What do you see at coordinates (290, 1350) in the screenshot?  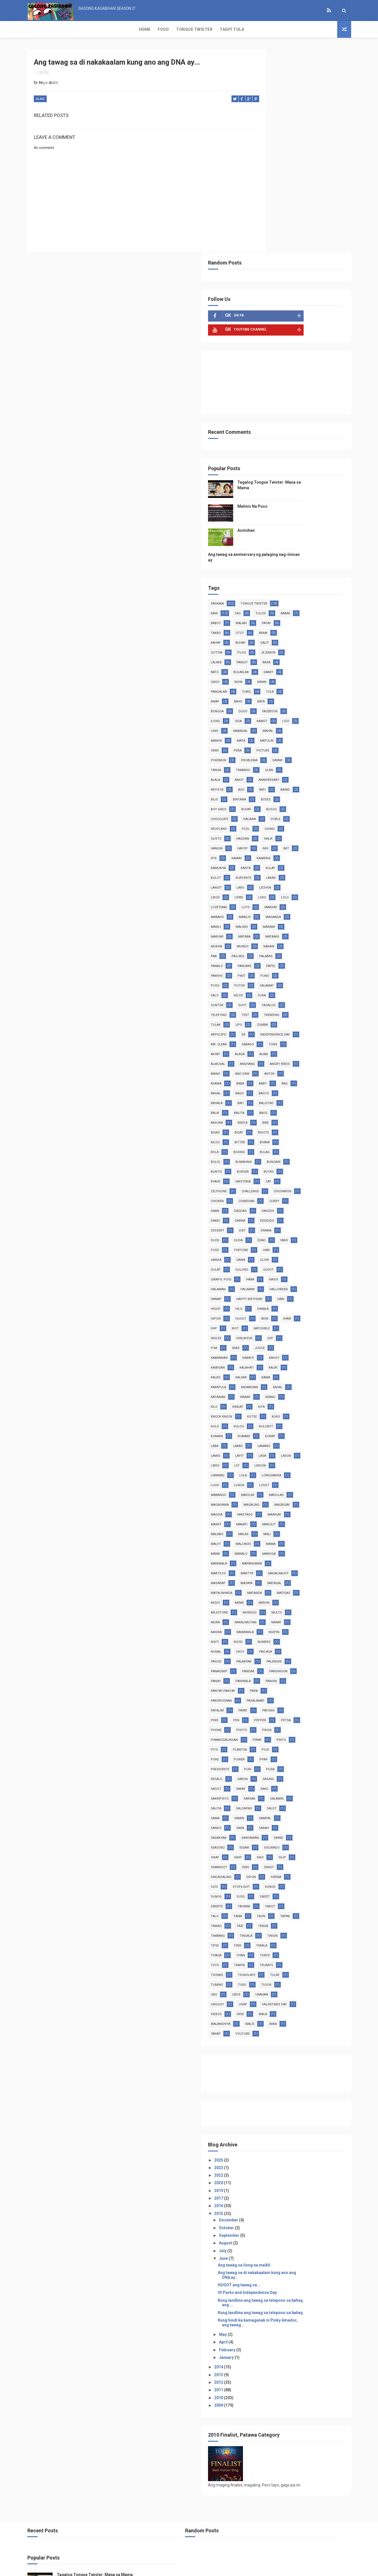 I see `lusot` at bounding box center [290, 1350].